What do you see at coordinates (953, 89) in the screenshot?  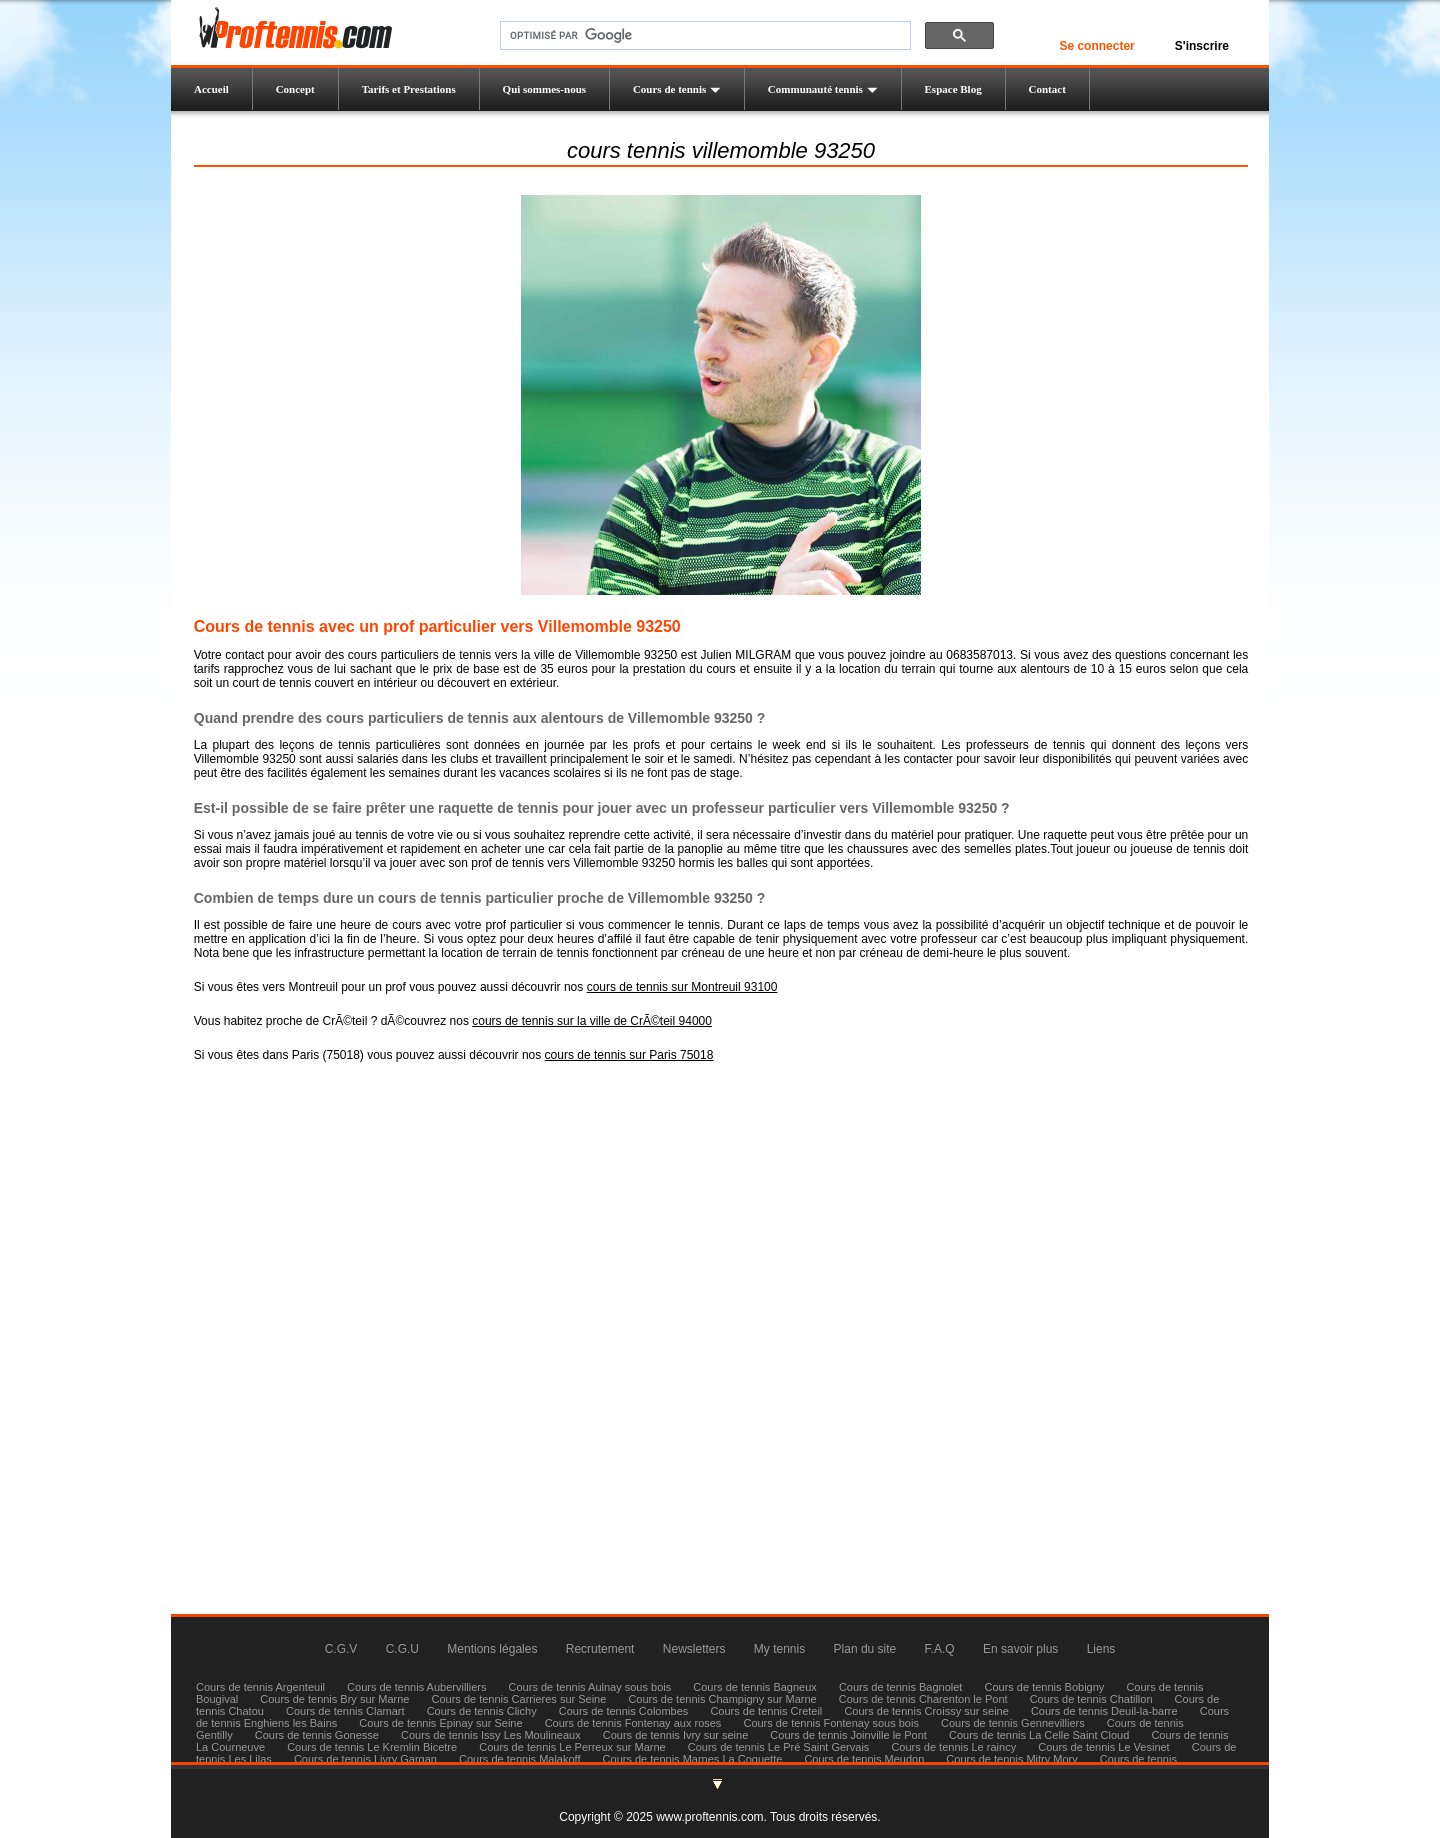 I see `Espace Blog` at bounding box center [953, 89].